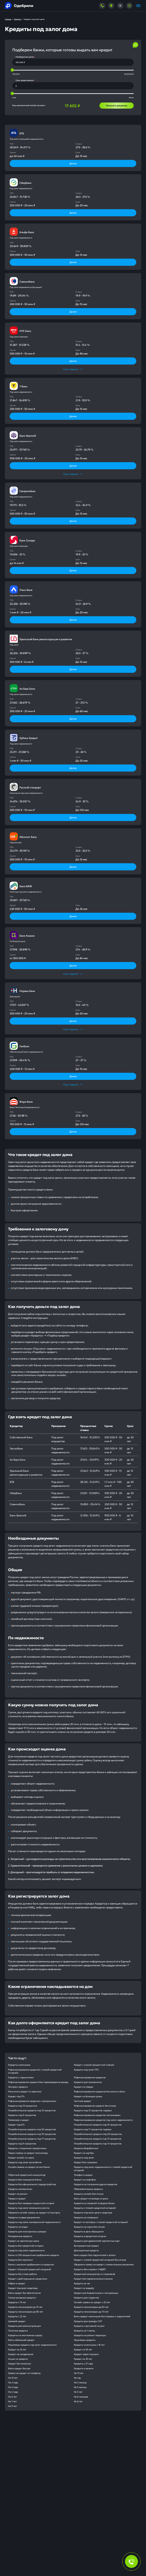  What do you see at coordinates (93, 2278) in the screenshot?
I see `Кредит без первоначального взноса` at bounding box center [93, 2278].